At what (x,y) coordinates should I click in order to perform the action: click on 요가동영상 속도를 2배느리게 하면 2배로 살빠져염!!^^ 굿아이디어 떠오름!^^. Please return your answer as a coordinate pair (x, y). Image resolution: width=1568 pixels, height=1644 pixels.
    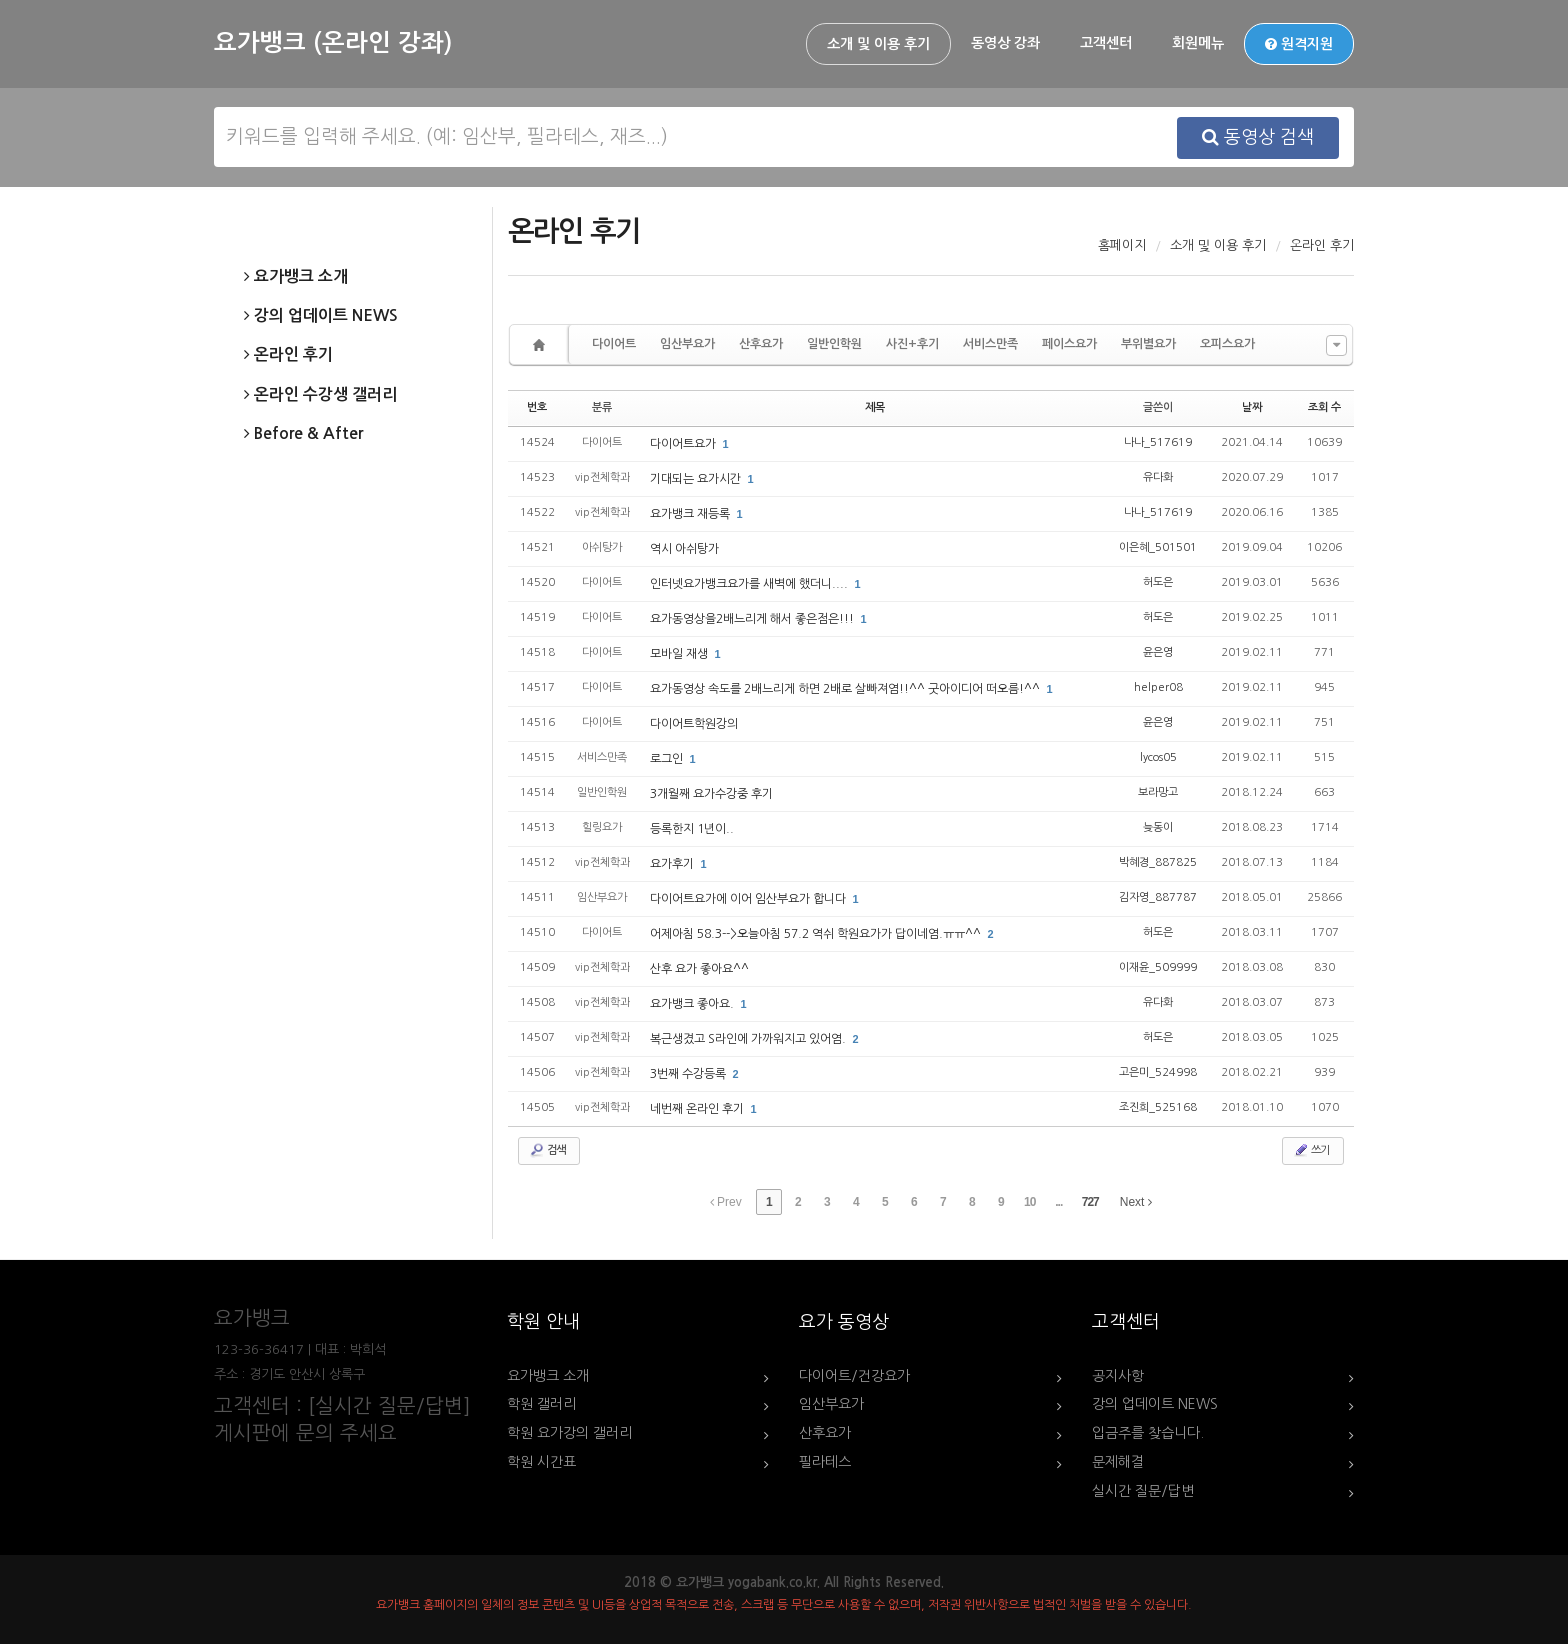
    Looking at the image, I should click on (846, 689).